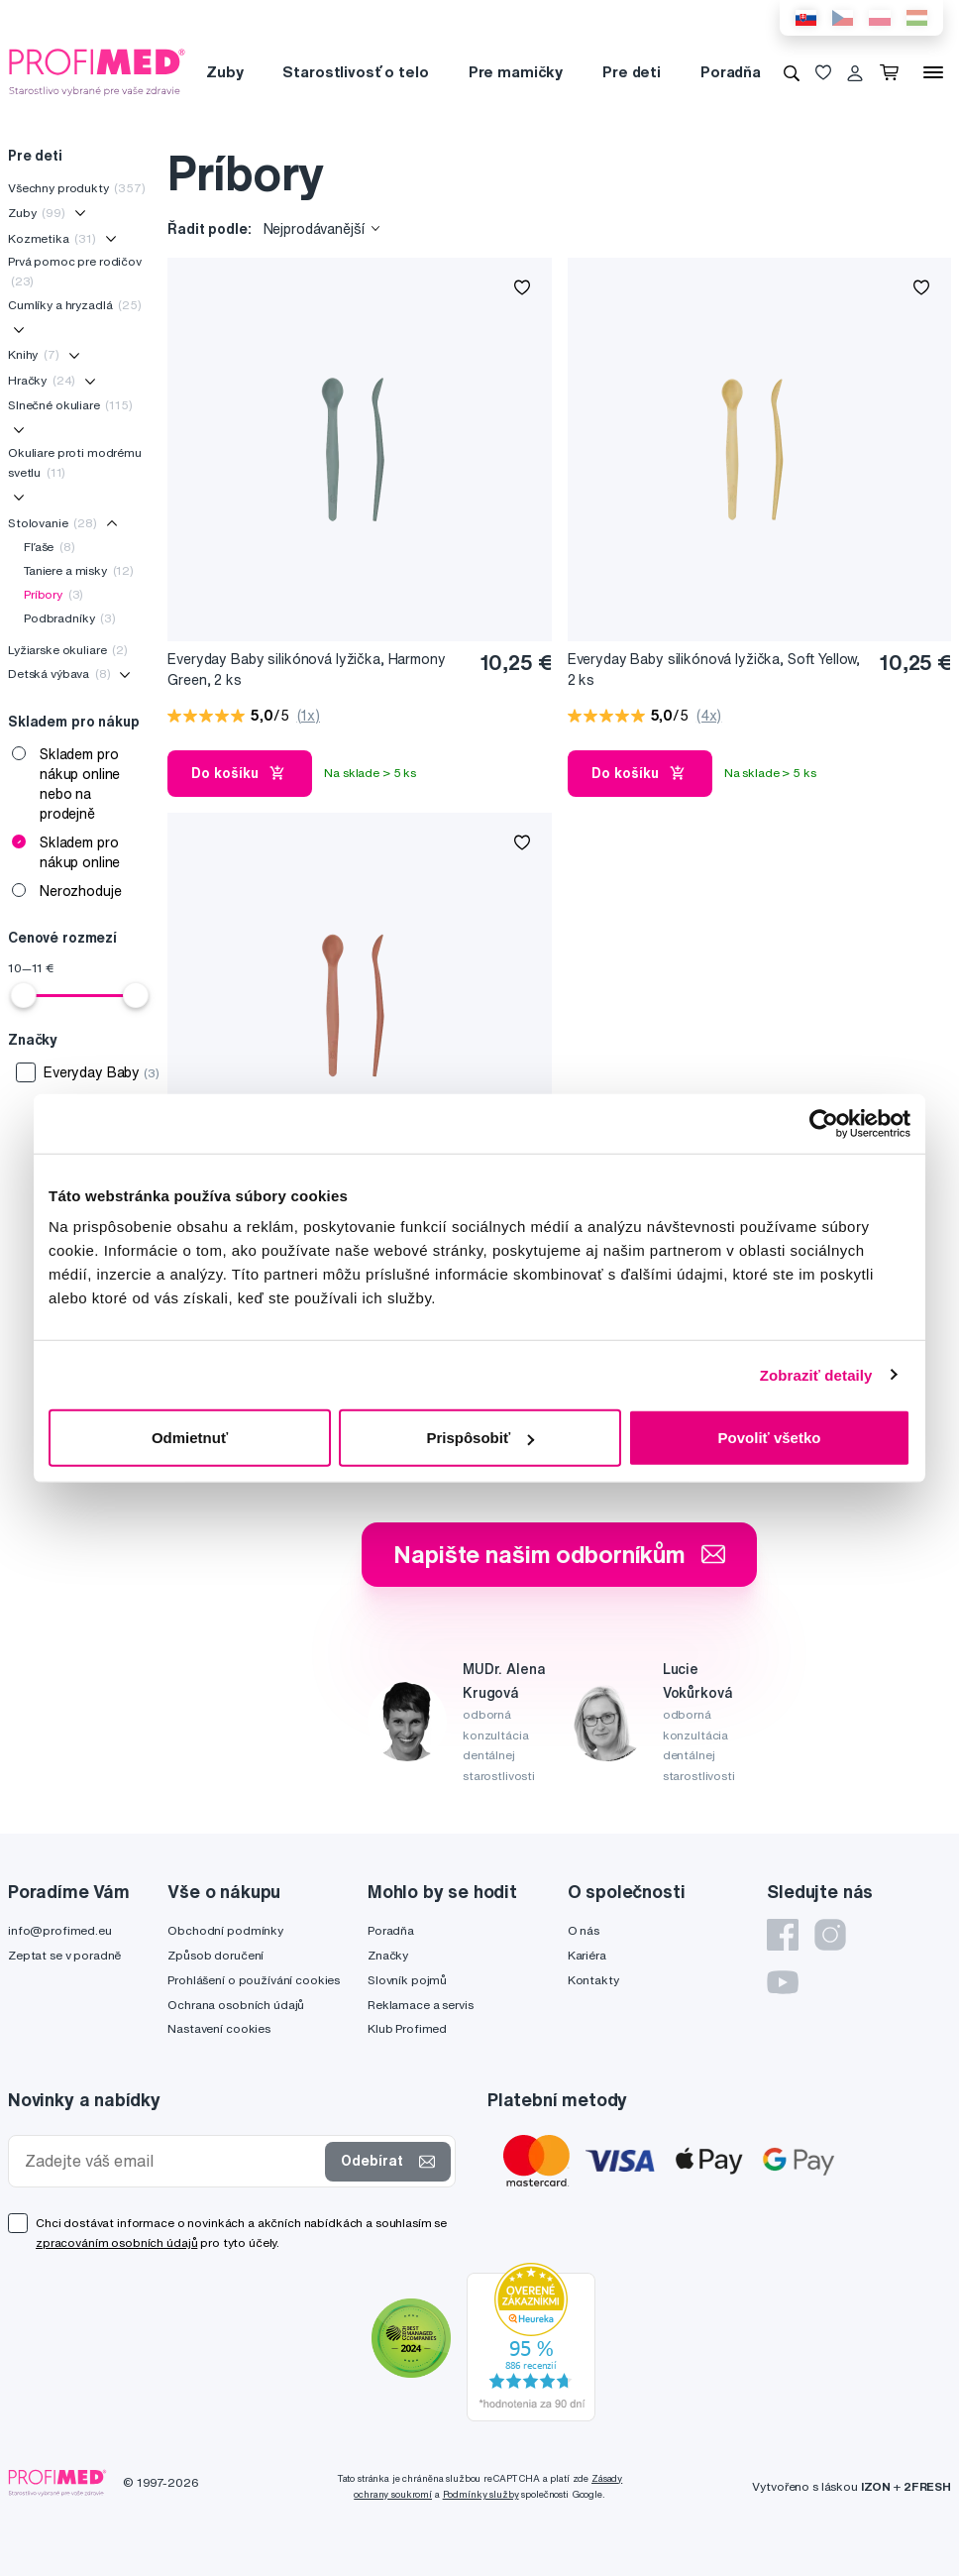  Describe the element at coordinates (33, 354) in the screenshot. I see `Knihy` at that location.